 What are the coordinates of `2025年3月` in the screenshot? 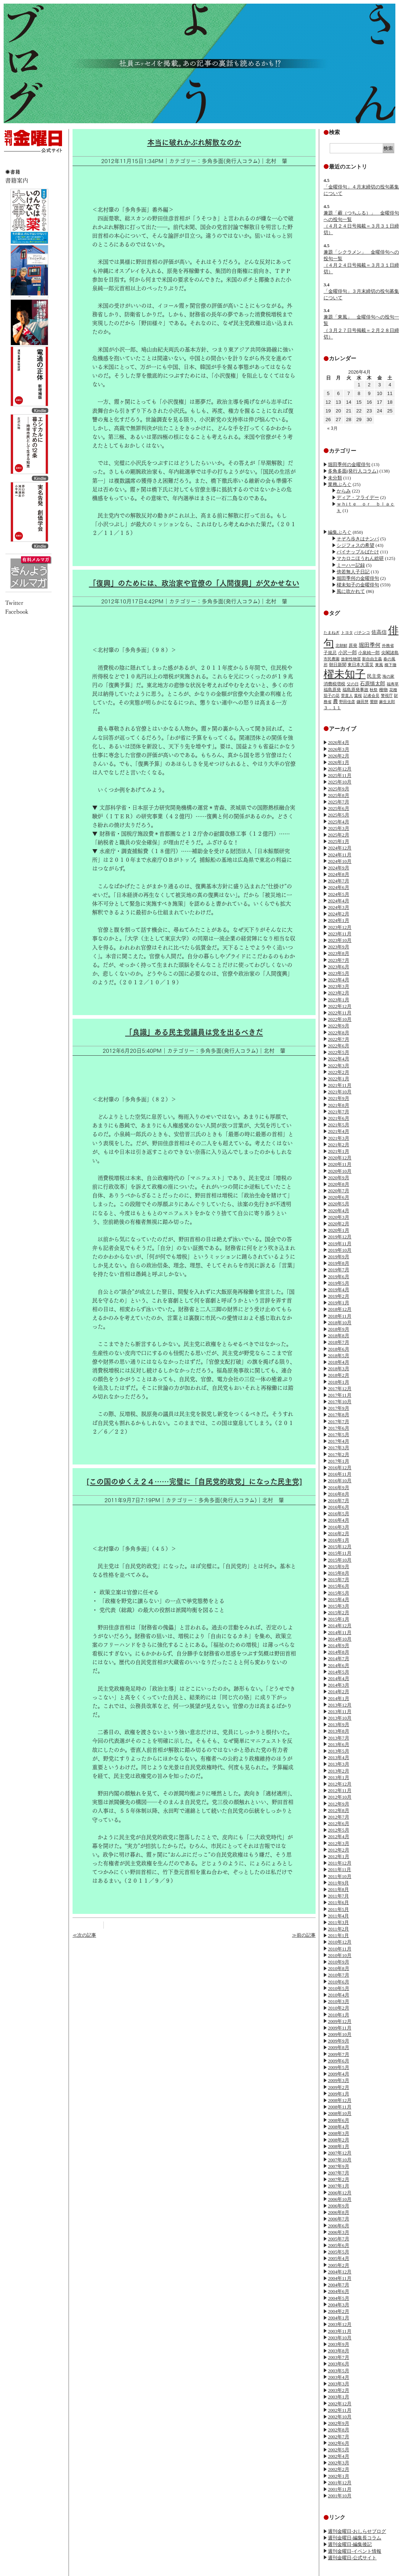 It's located at (338, 828).